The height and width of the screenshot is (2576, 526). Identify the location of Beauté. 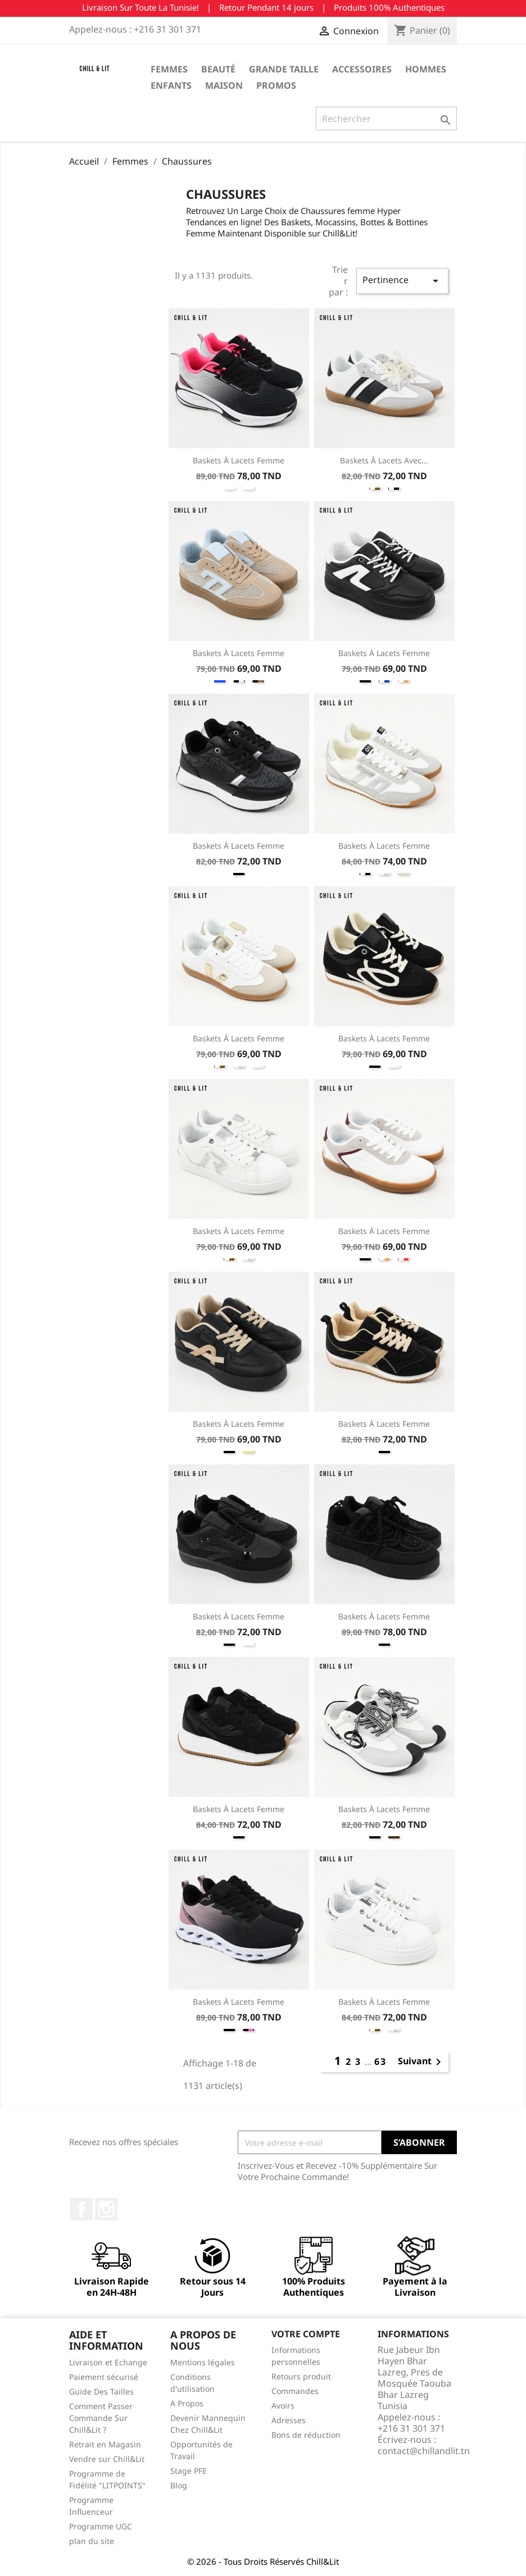
(218, 69).